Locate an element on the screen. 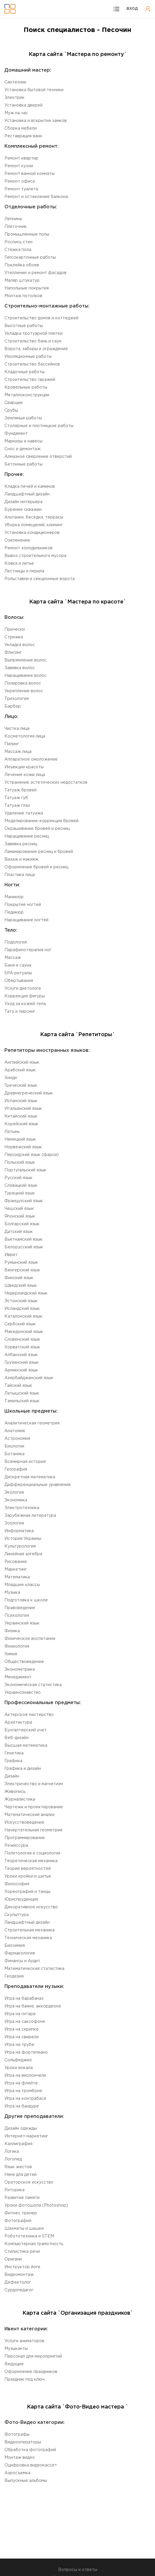  Визаж и макияж is located at coordinates (21, 859).